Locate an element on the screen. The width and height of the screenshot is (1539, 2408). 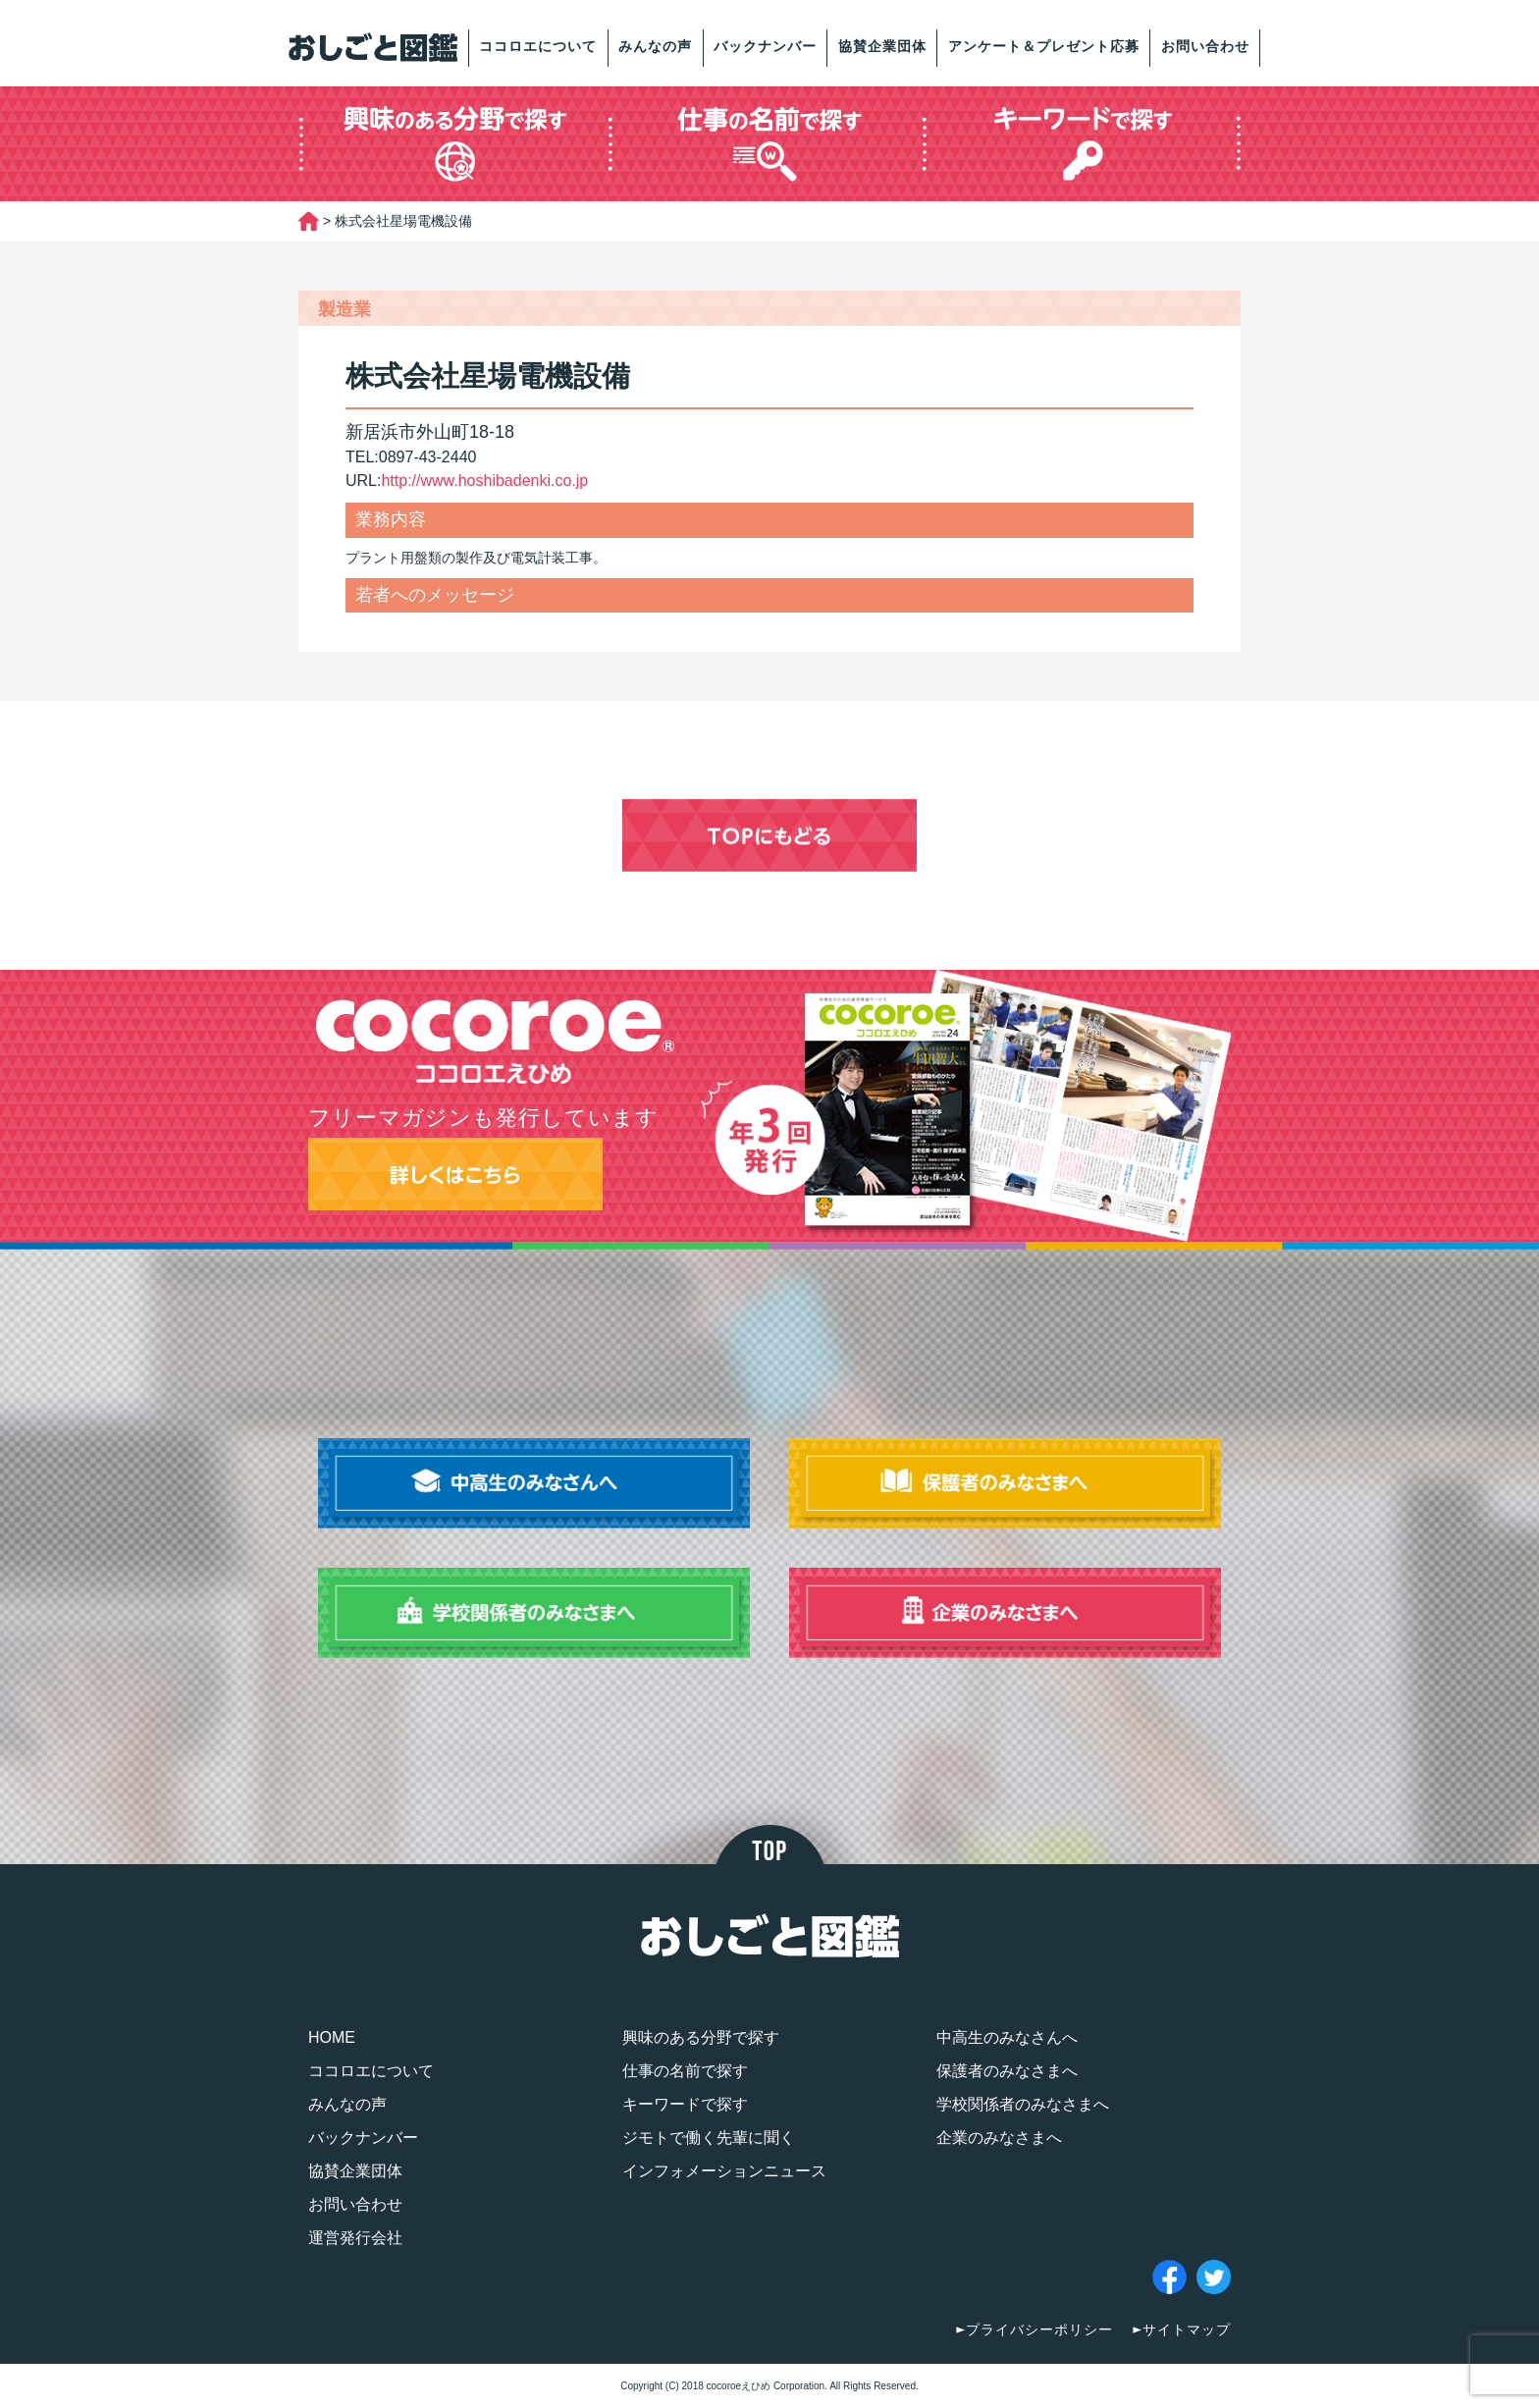
バックナンバー is located at coordinates (765, 46).